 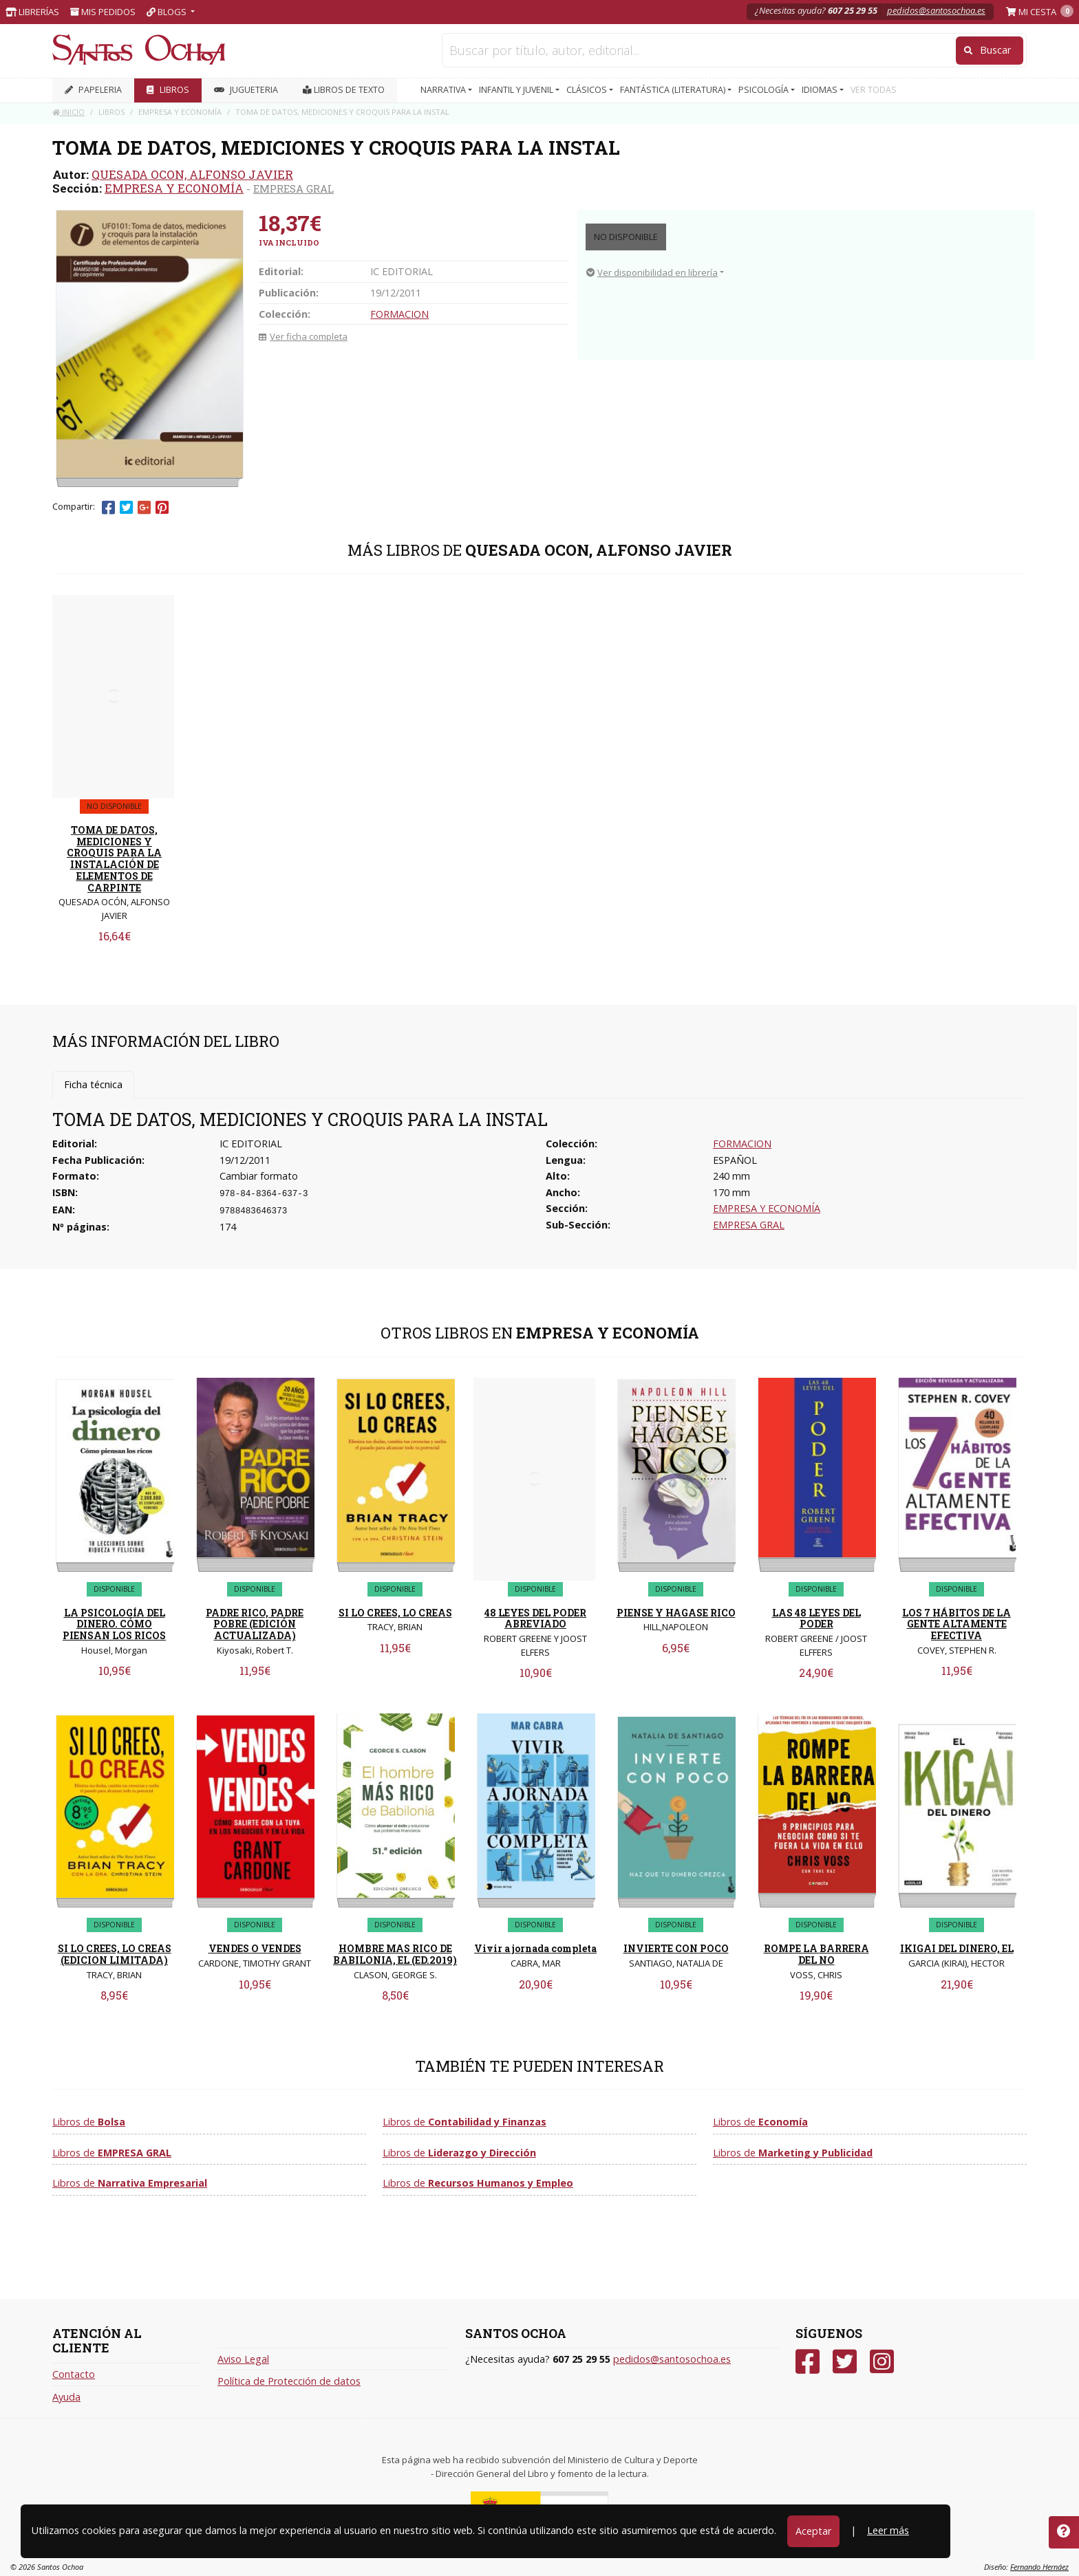 What do you see at coordinates (88, 2121) in the screenshot?
I see `Libros de` at bounding box center [88, 2121].